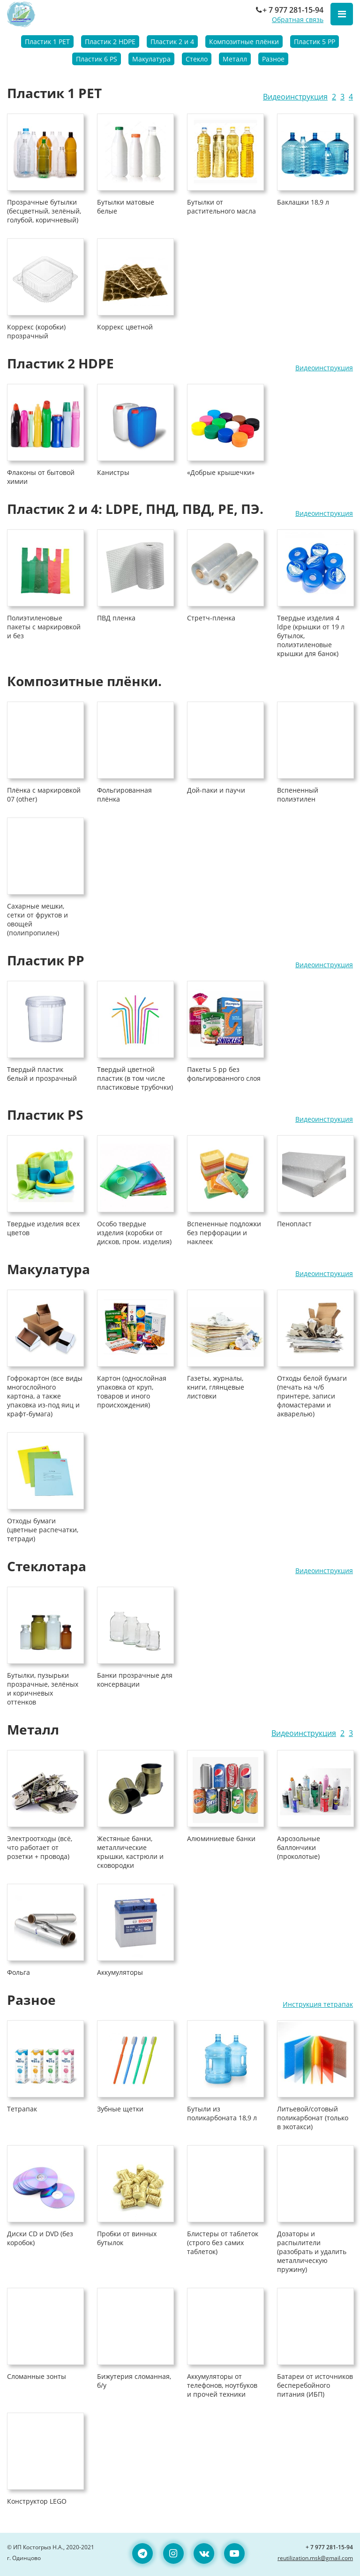  I want to click on Пластик 6 PS, so click(96, 58).